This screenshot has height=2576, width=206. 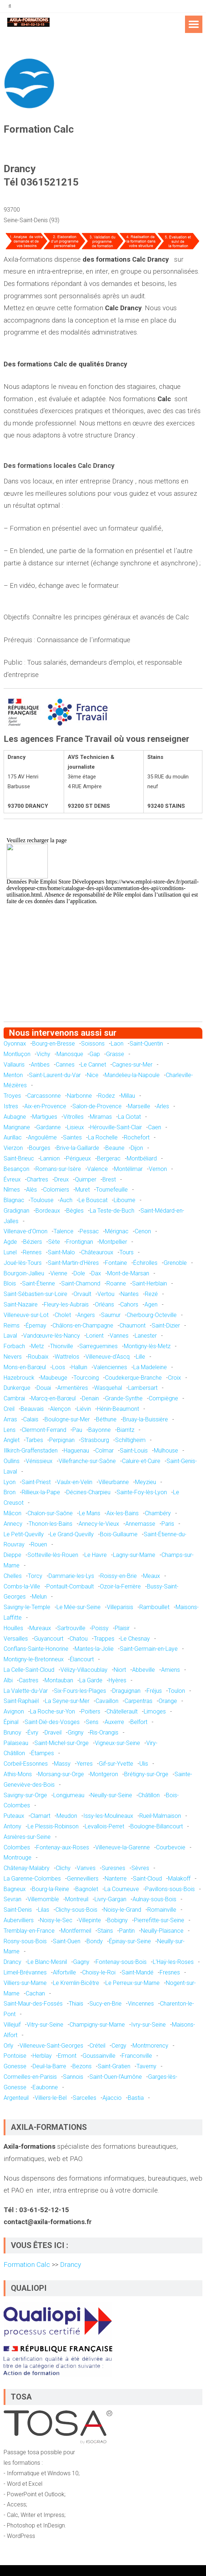 What do you see at coordinates (16, 1638) in the screenshot?
I see `Versailles` at bounding box center [16, 1638].